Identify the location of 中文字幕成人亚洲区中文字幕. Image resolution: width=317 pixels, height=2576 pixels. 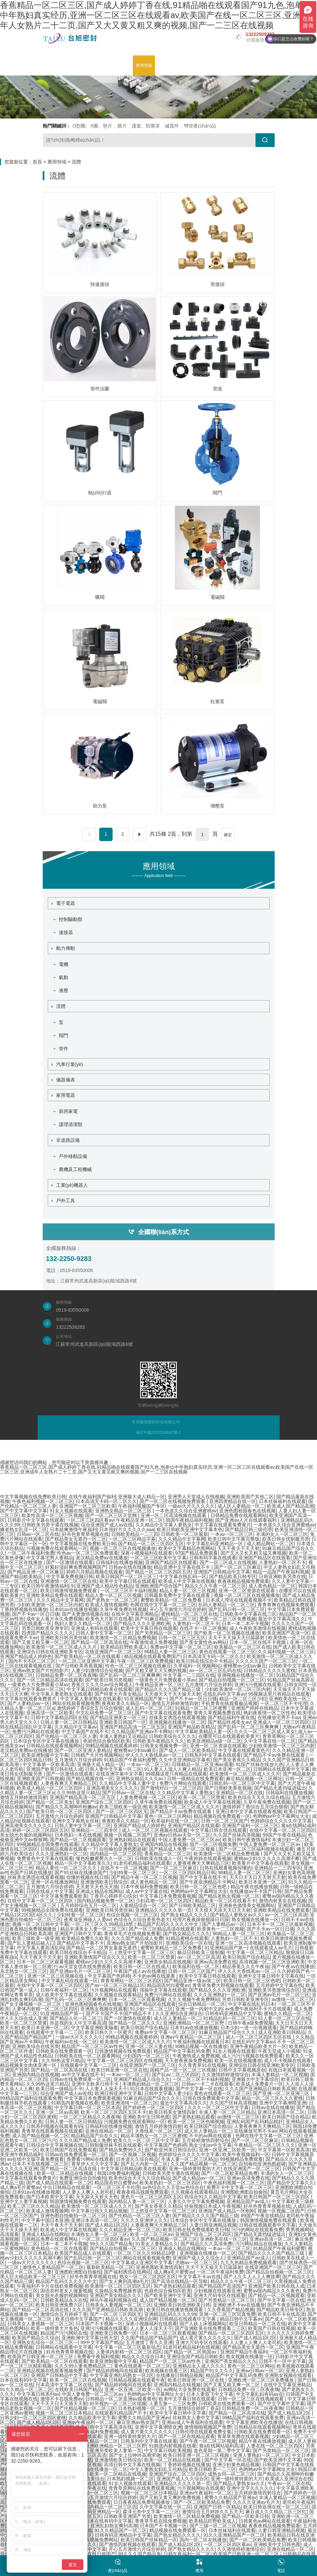
(141, 2262).